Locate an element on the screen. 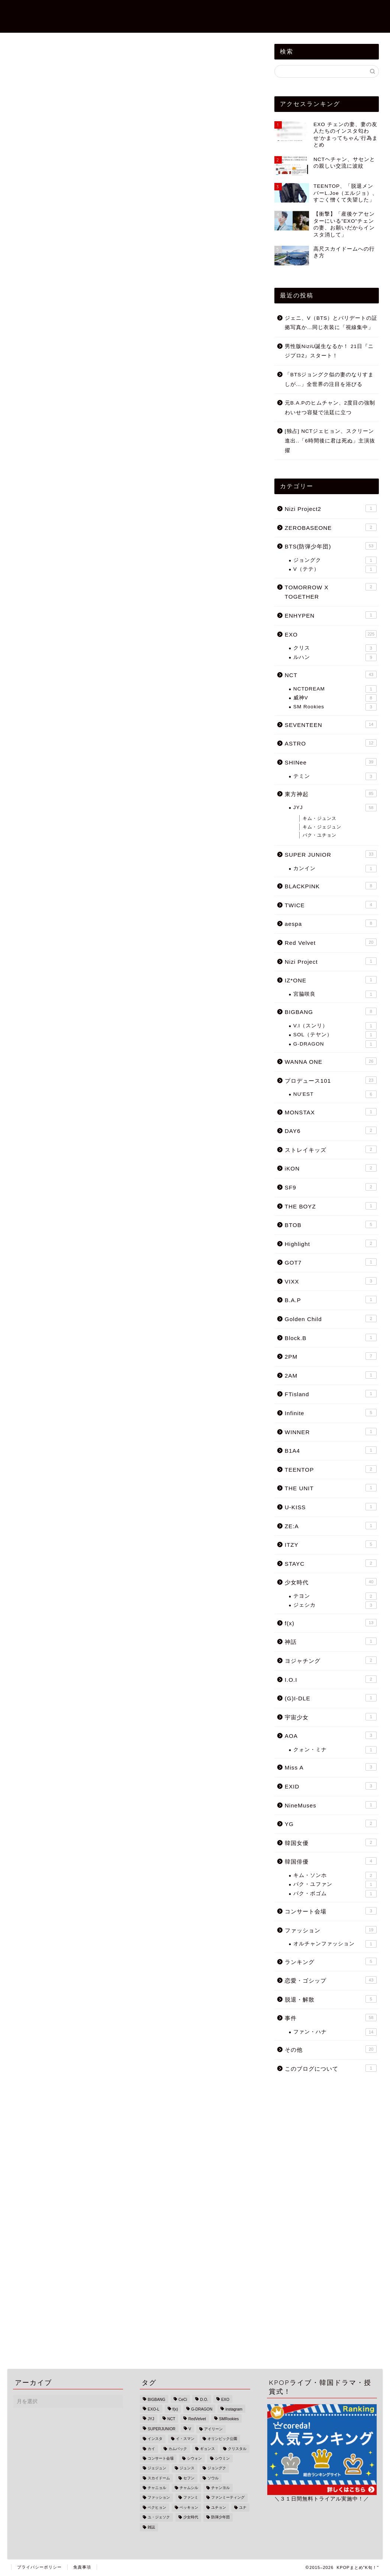  キム・ジェジュン is located at coordinates (322, 827).